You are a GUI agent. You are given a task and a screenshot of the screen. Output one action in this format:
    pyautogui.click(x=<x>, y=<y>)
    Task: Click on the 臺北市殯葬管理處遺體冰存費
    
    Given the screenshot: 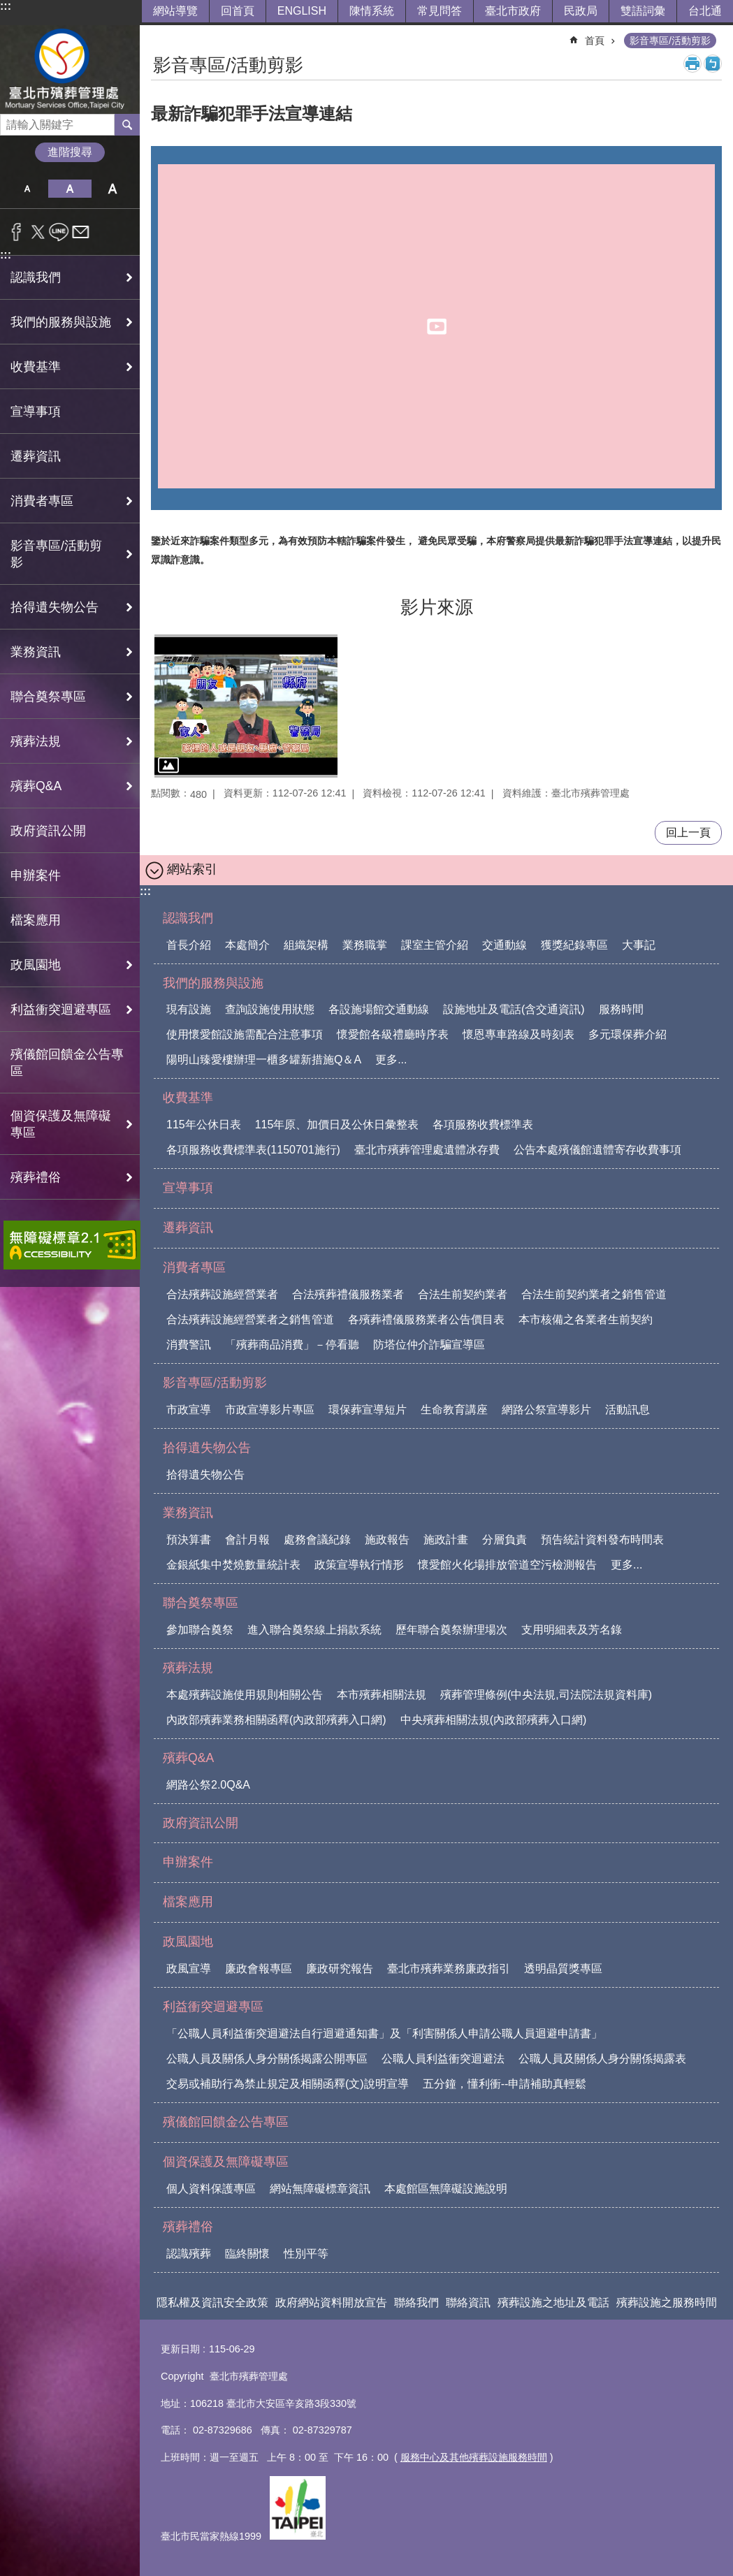 What is the action you would take?
    pyautogui.click(x=427, y=1150)
    